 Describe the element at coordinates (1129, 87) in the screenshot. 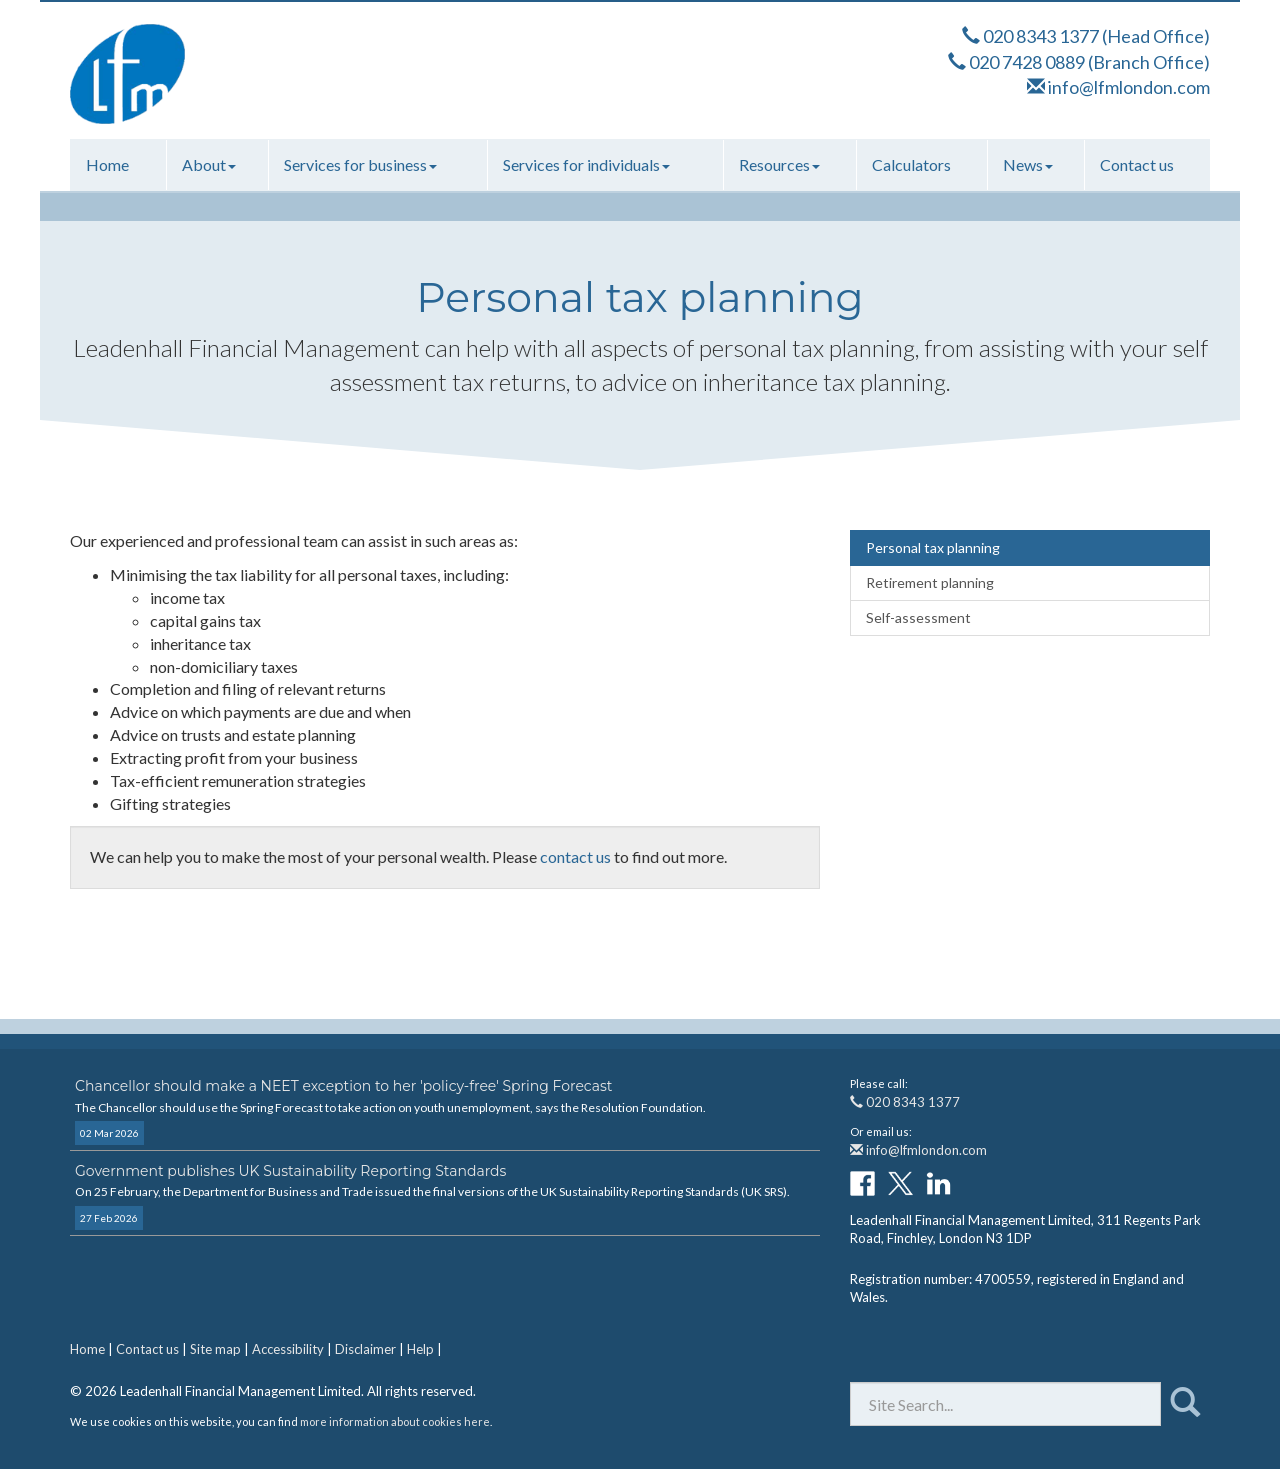

I see `info@lfmlondon.com` at that location.